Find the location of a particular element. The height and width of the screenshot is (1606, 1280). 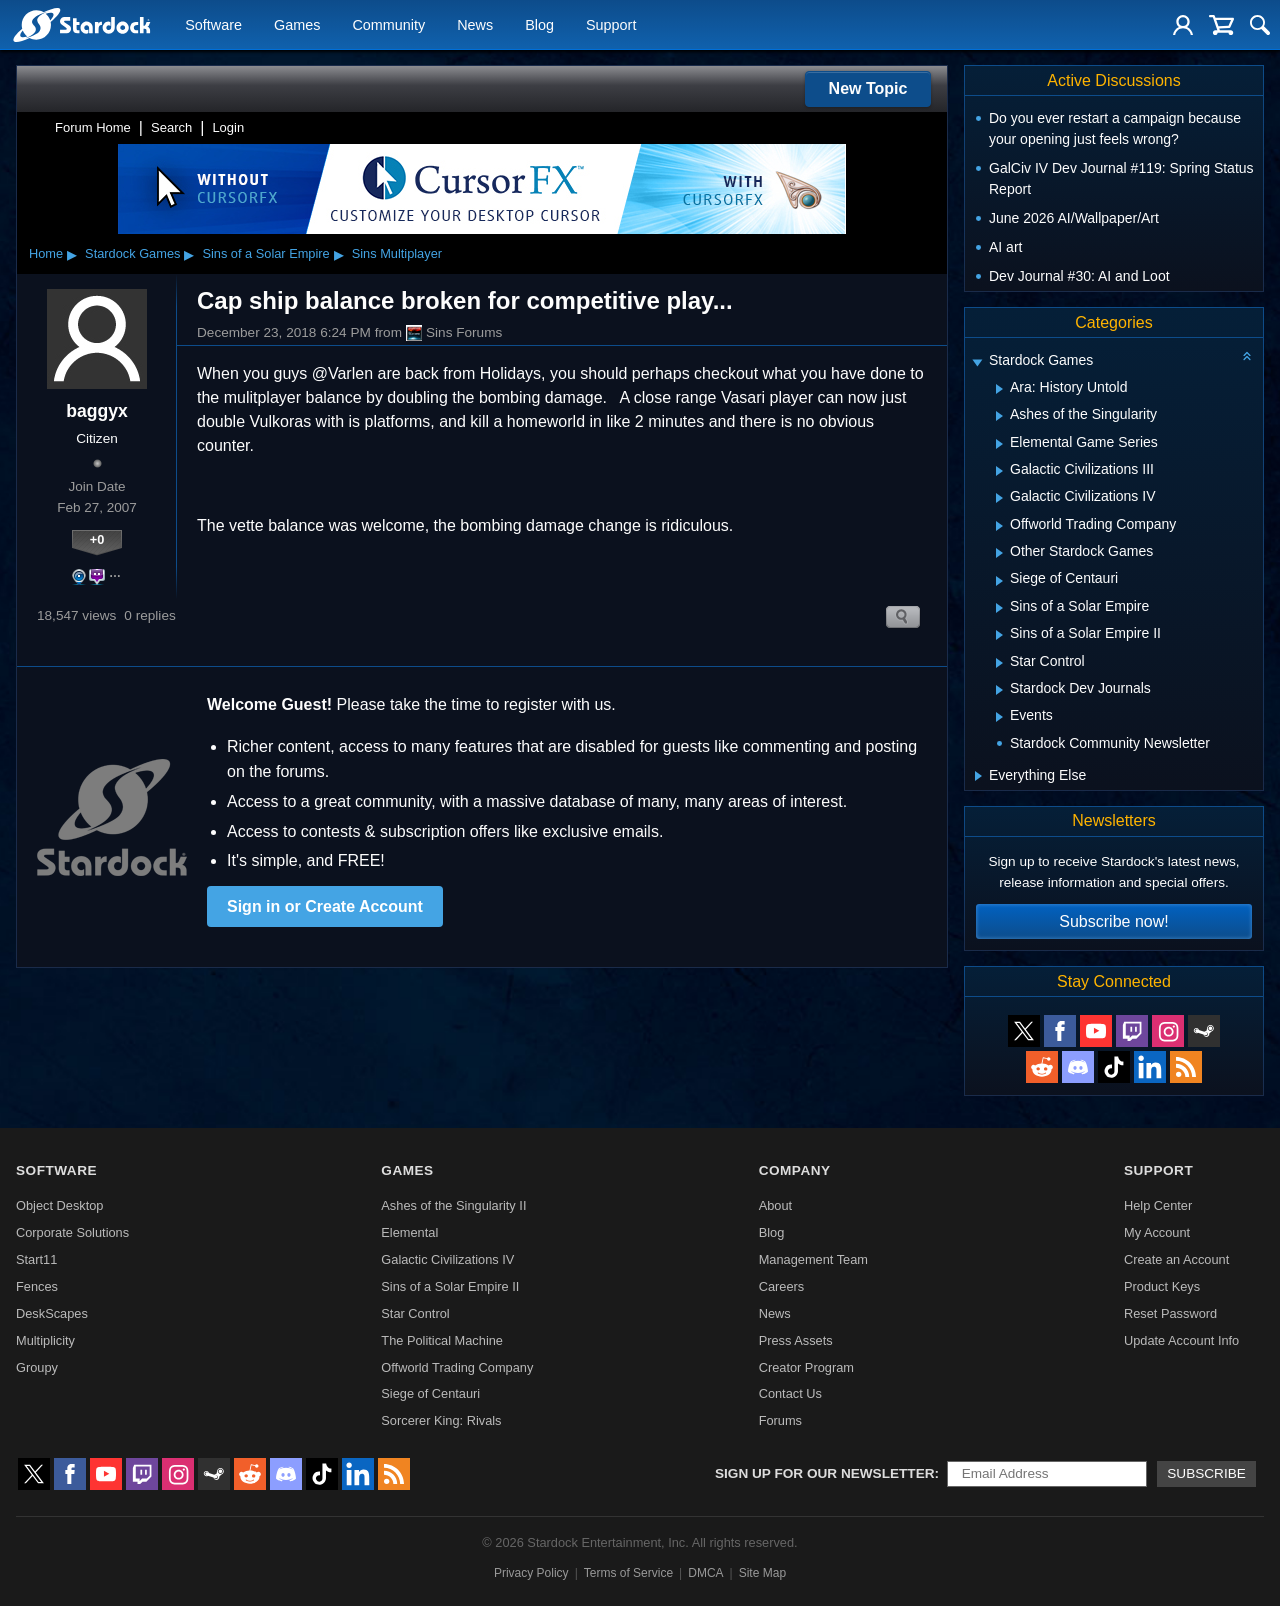

[Expand Star Control] is located at coordinates (999, 663).